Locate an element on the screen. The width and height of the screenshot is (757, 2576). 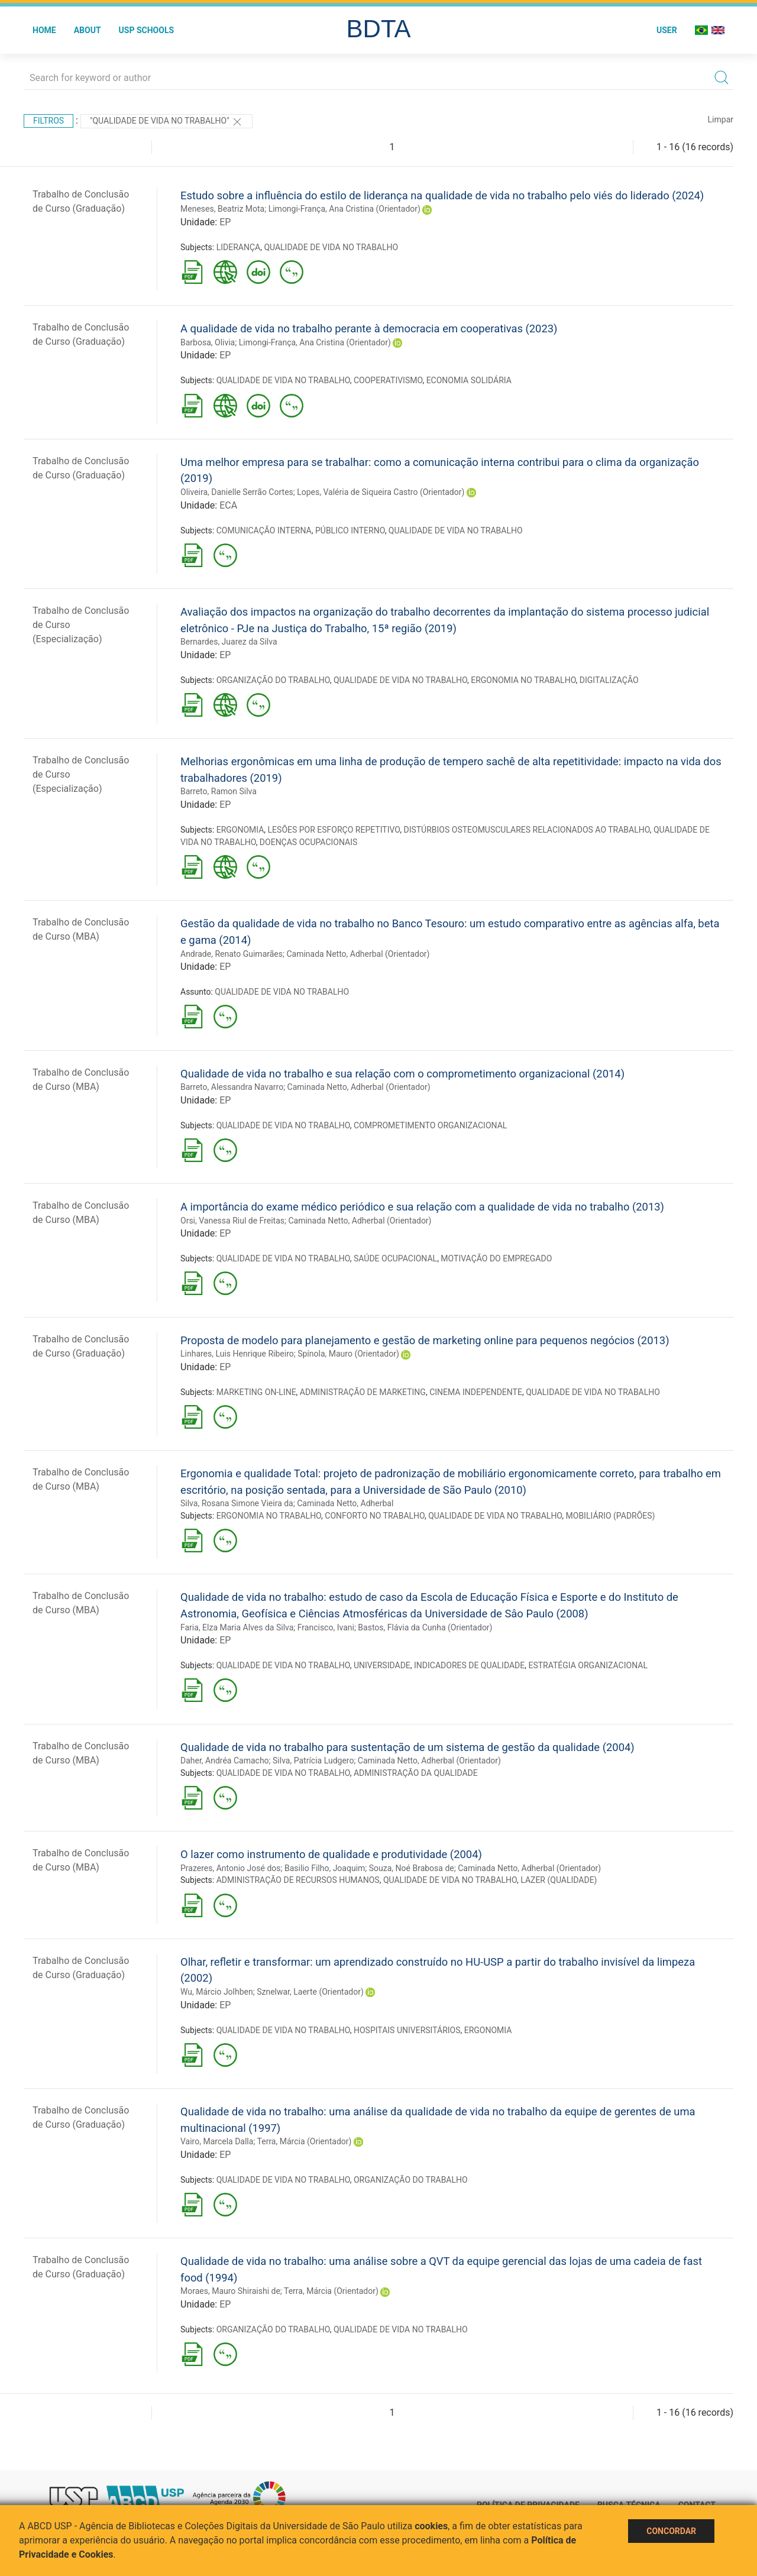
Lopes, Valéria de Siqueira Castro (Orientador) is located at coordinates (380, 492).